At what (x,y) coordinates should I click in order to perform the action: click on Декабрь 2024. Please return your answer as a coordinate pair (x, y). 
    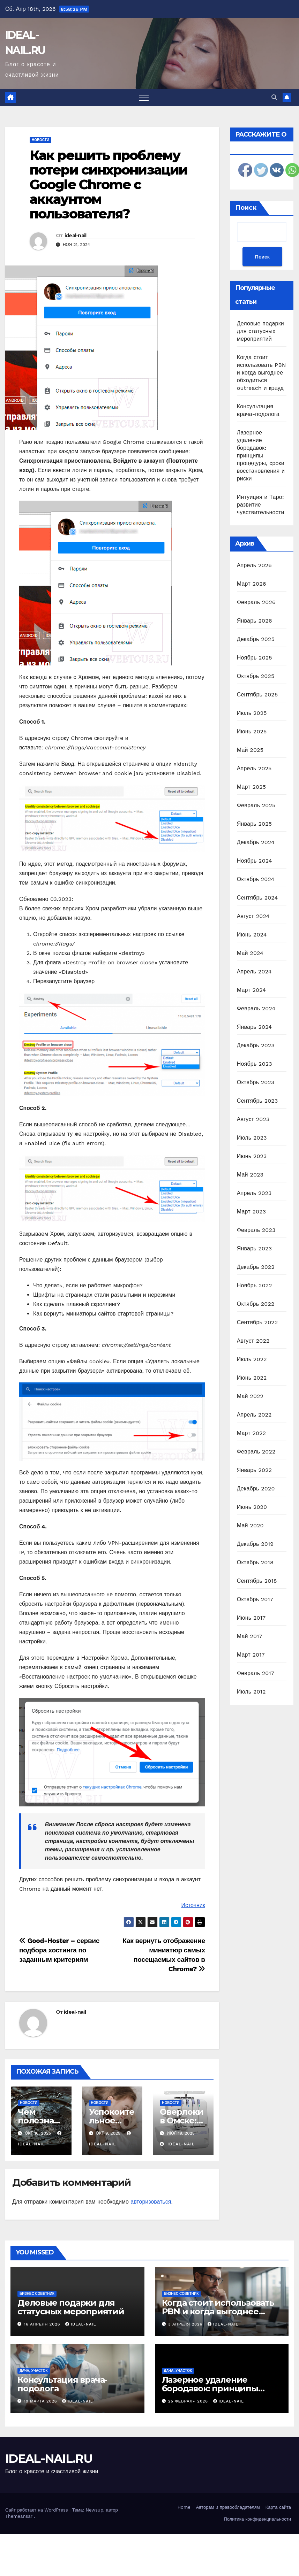
    Looking at the image, I should click on (256, 842).